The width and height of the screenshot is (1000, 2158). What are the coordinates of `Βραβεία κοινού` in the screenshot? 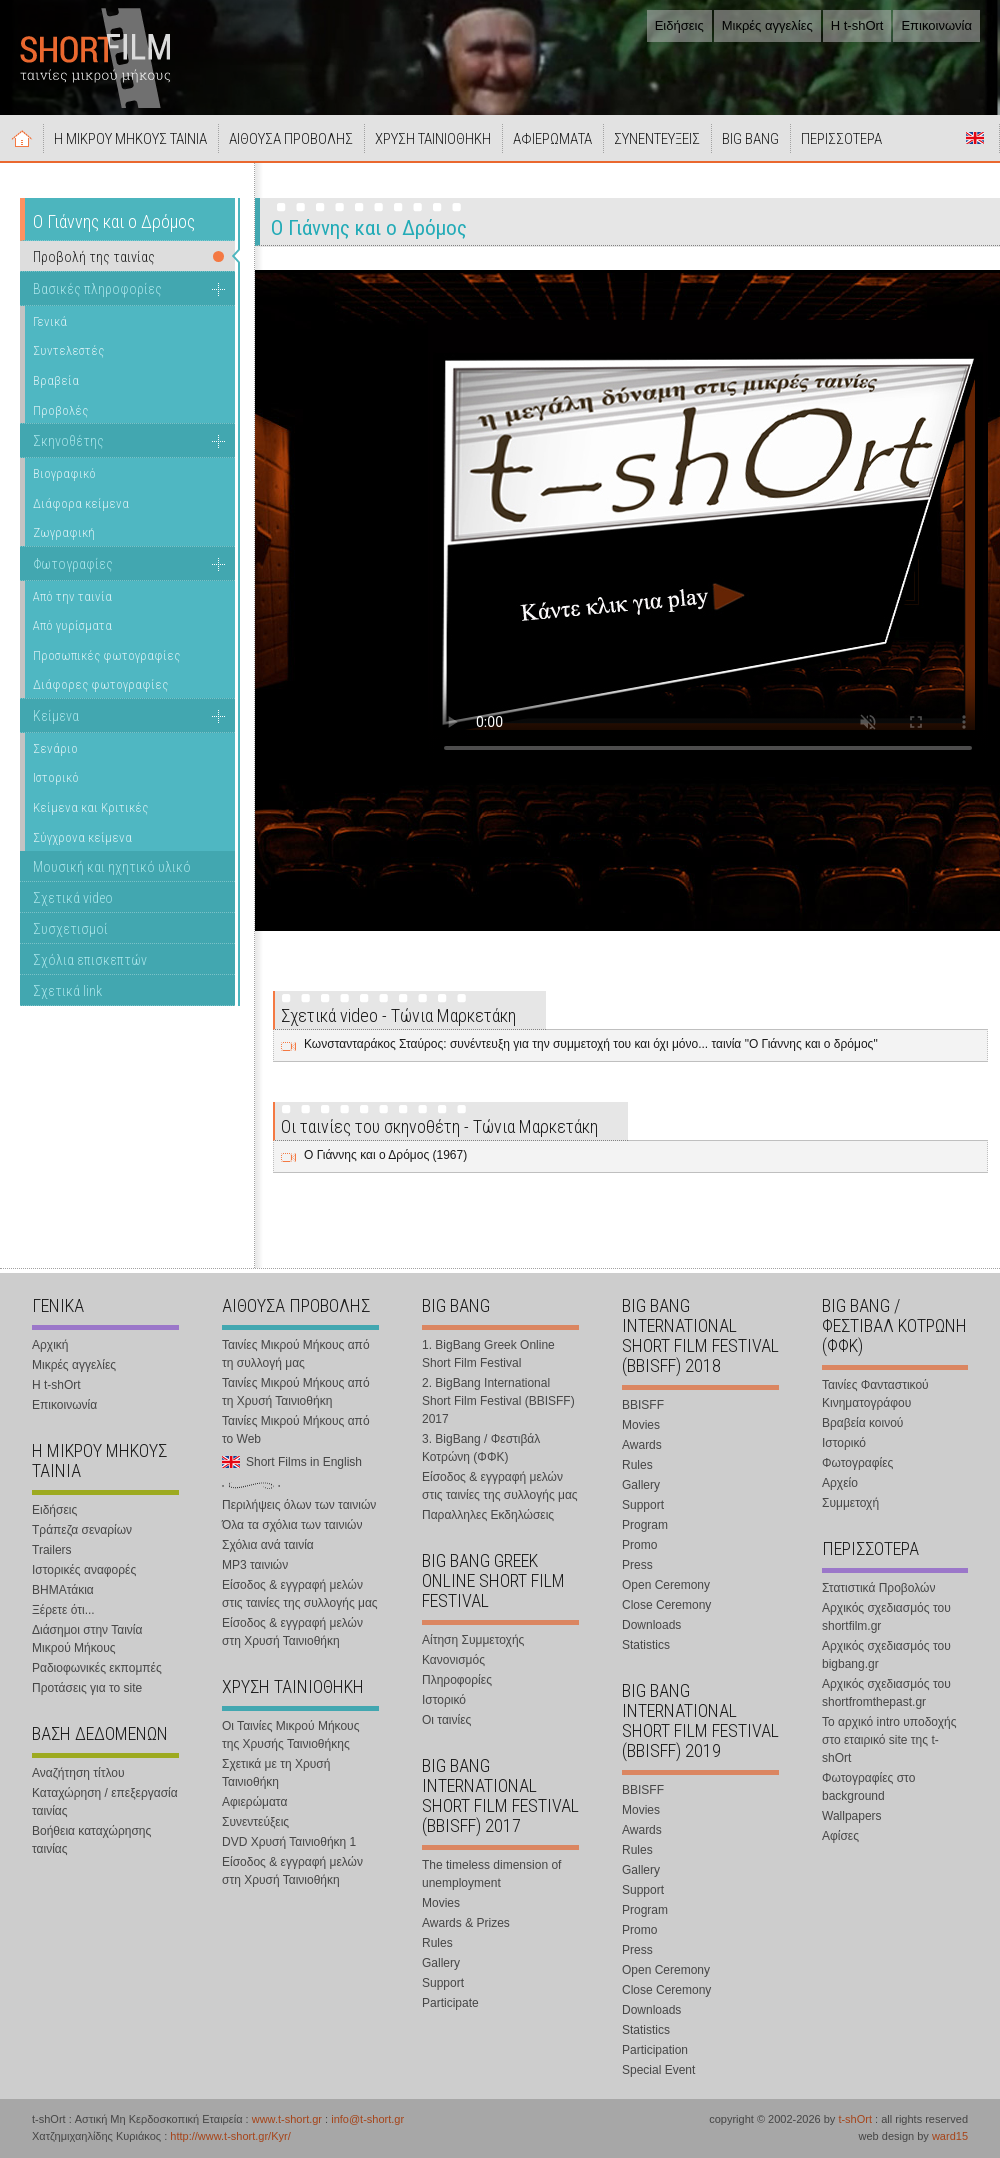 It's located at (862, 1423).